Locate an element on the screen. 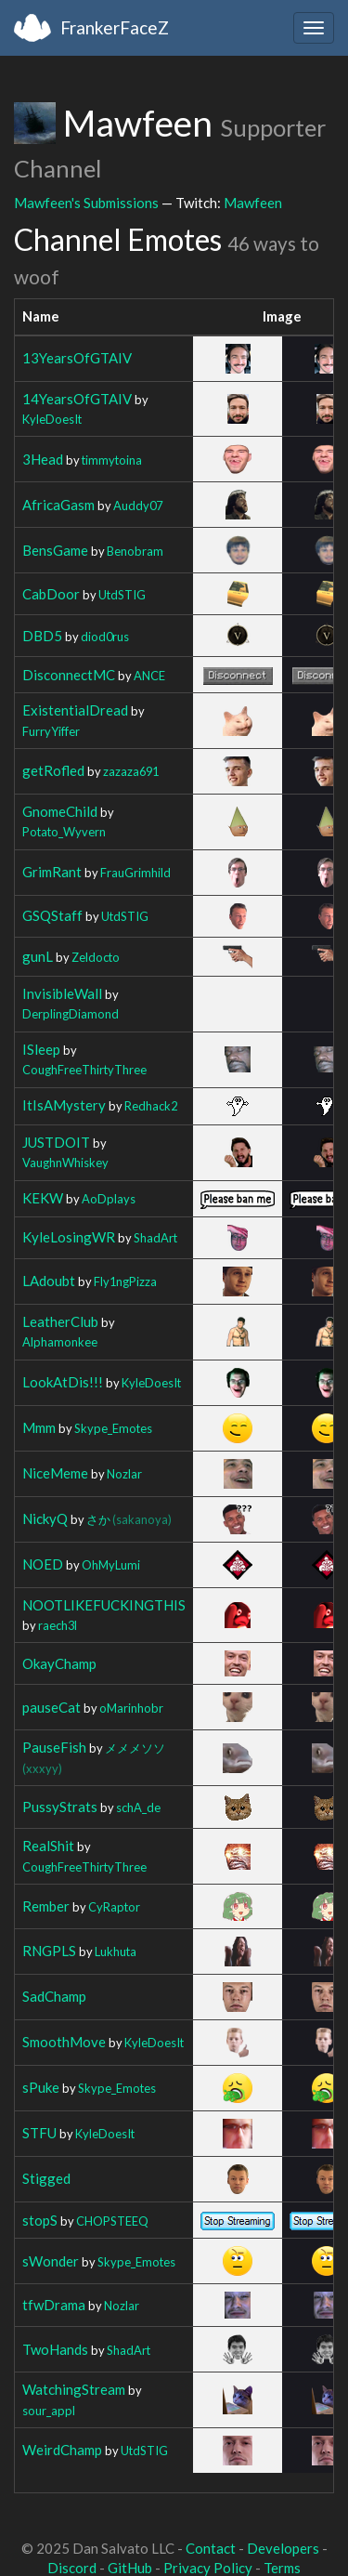  Fly1ngPizza is located at coordinates (125, 1281).